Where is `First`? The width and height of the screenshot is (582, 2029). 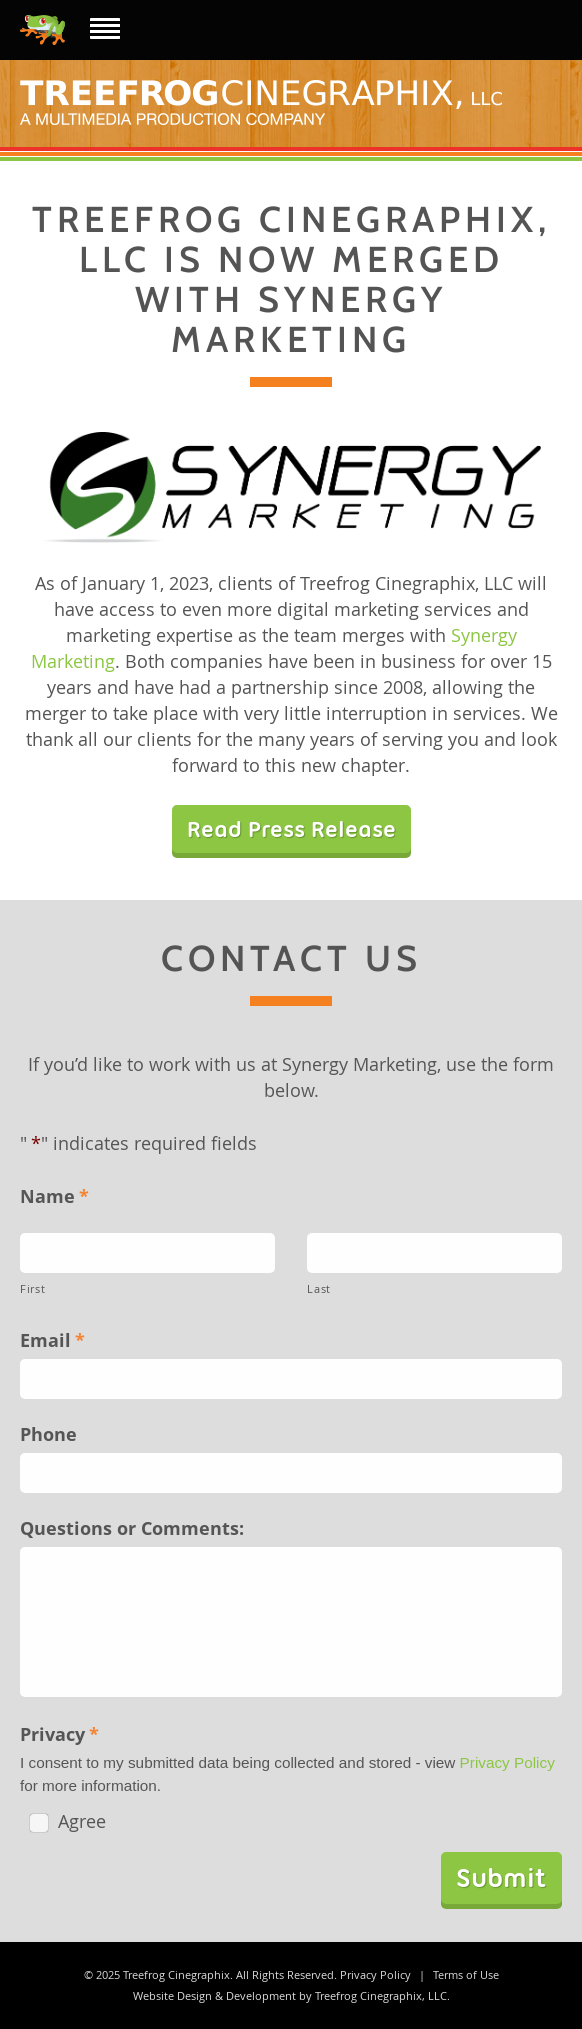 First is located at coordinates (32, 1288).